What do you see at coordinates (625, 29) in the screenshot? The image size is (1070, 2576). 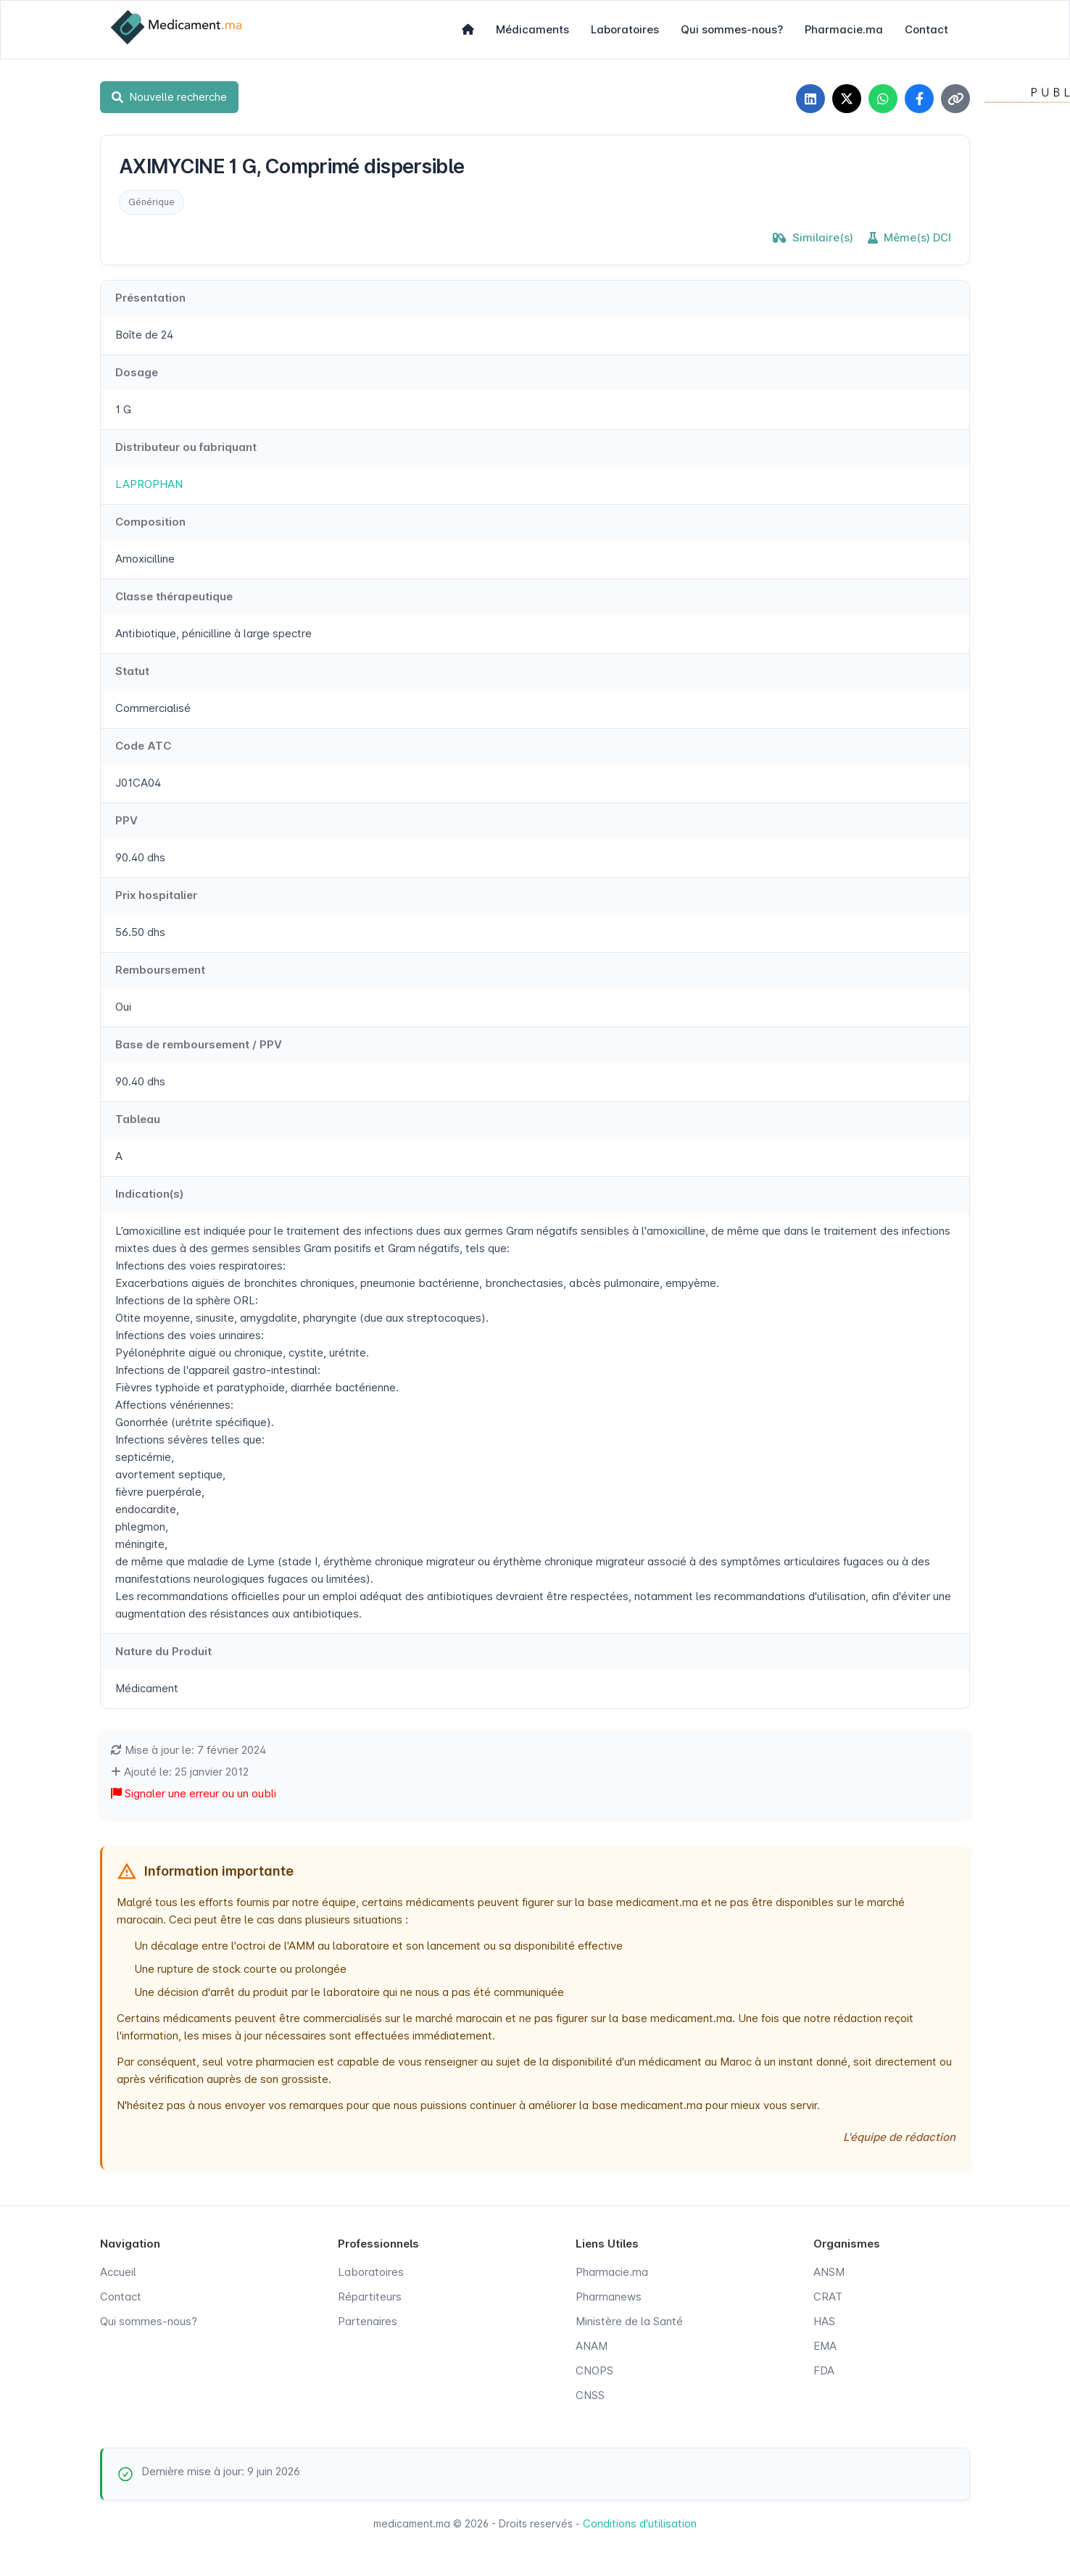 I see `Laboratoires` at bounding box center [625, 29].